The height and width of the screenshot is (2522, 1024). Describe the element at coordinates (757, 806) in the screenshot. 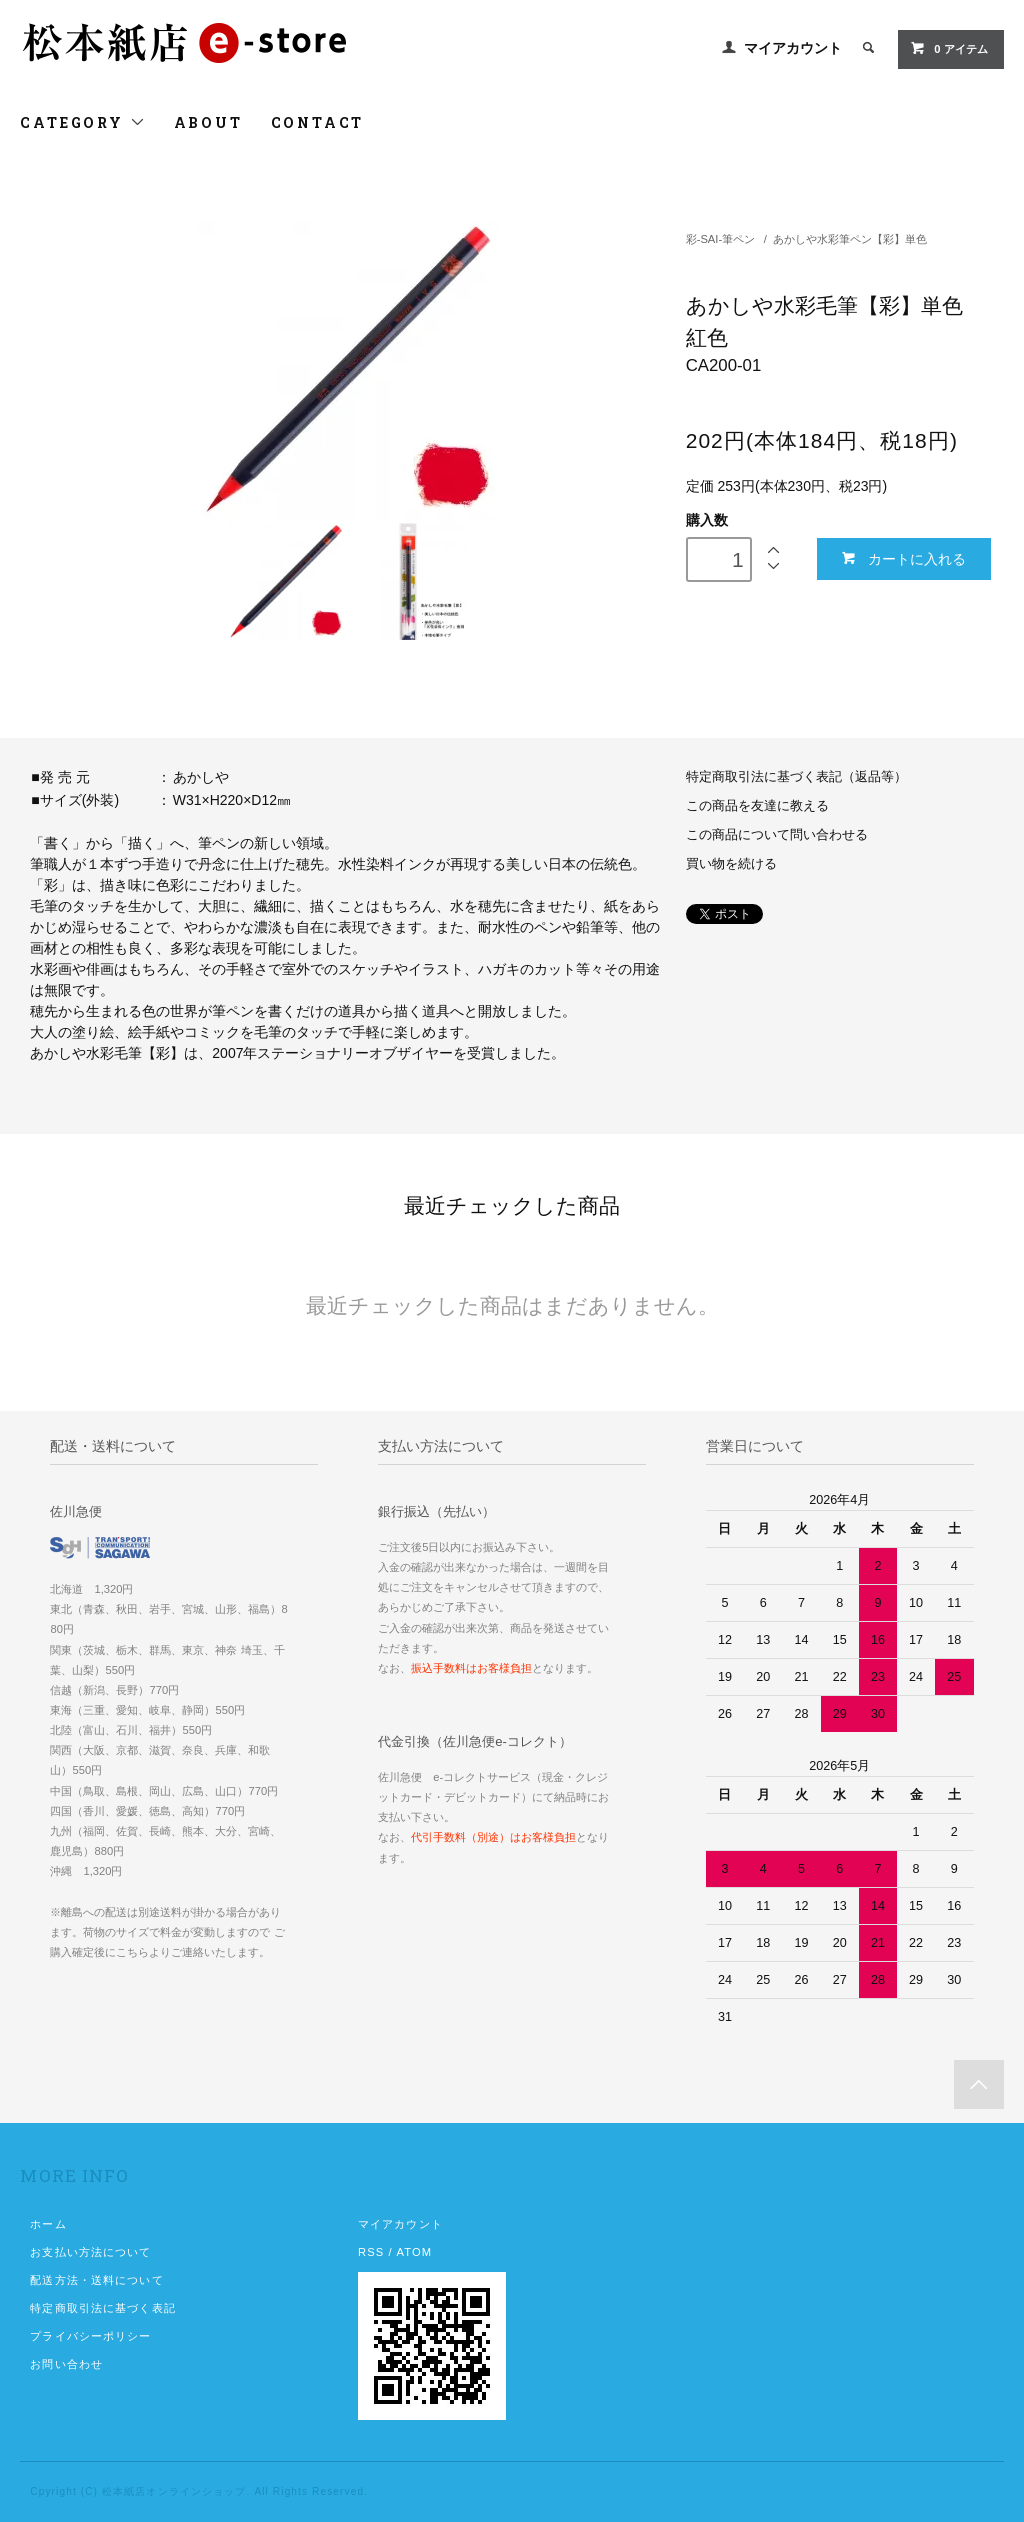

I see `この商品を友達に教える` at that location.